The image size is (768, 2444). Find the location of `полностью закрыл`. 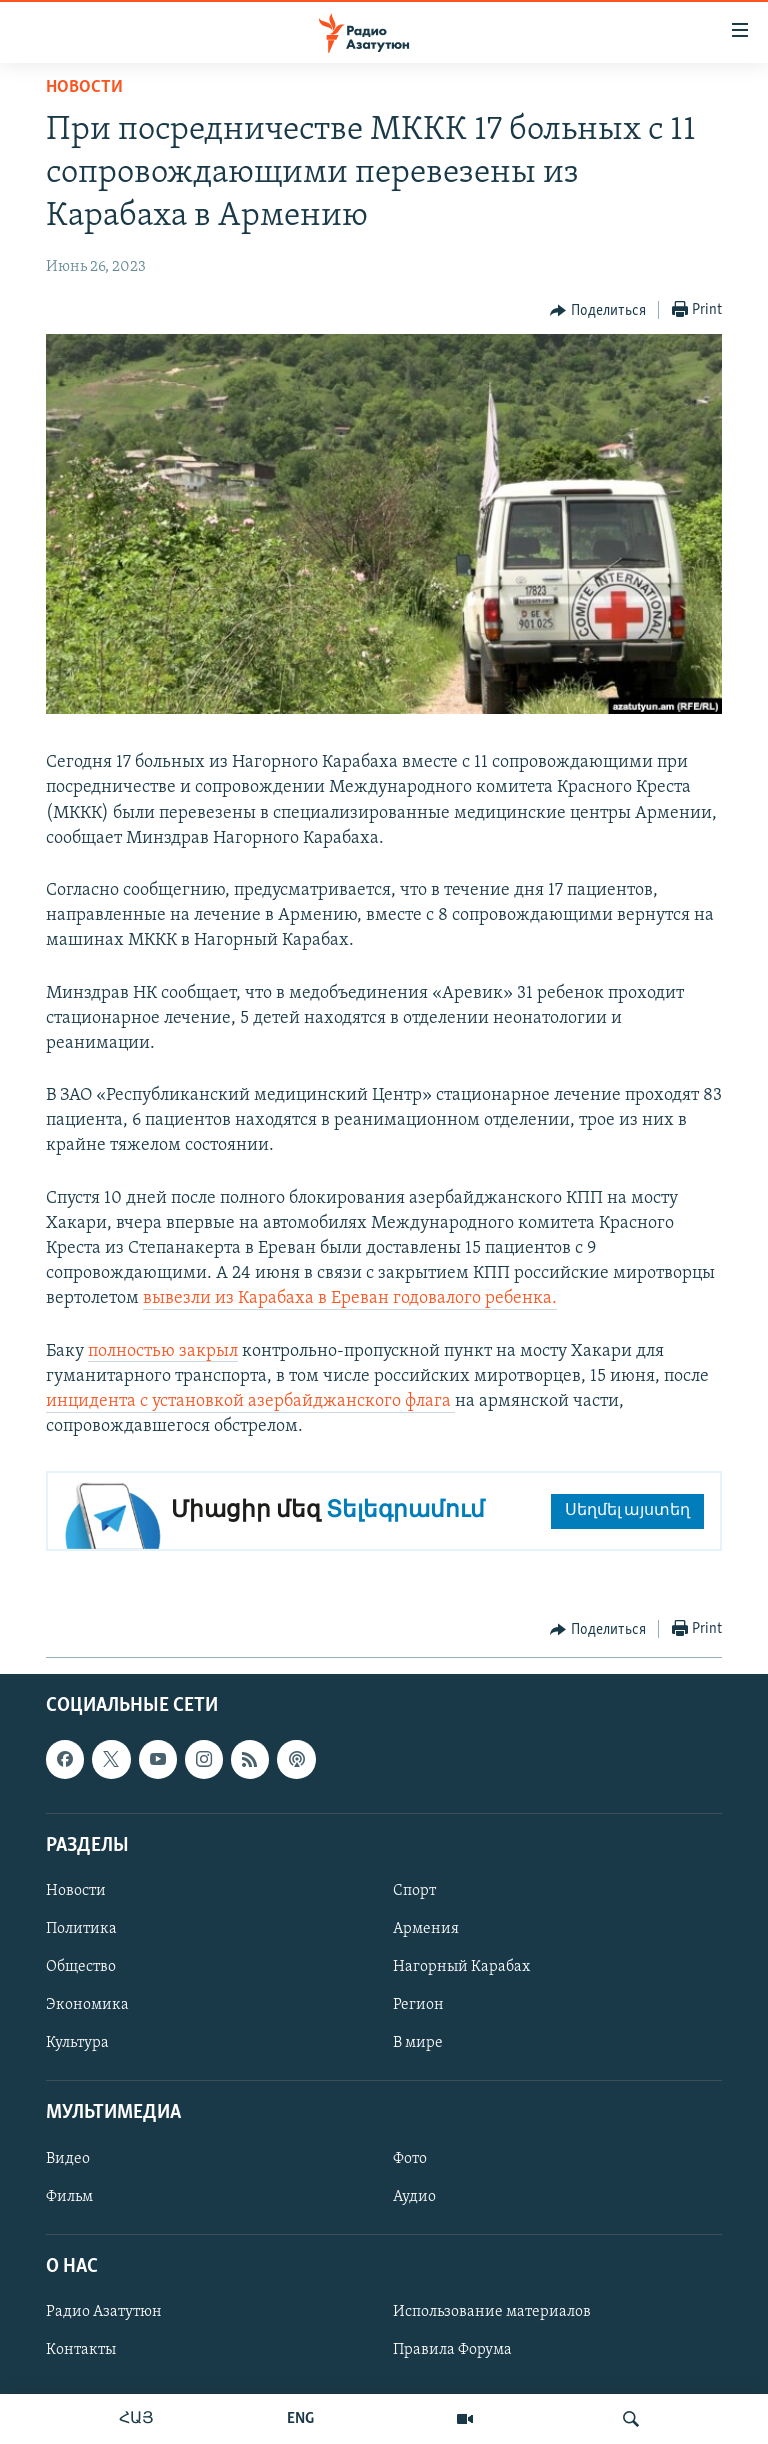

полностью закрыл is located at coordinates (163, 1351).